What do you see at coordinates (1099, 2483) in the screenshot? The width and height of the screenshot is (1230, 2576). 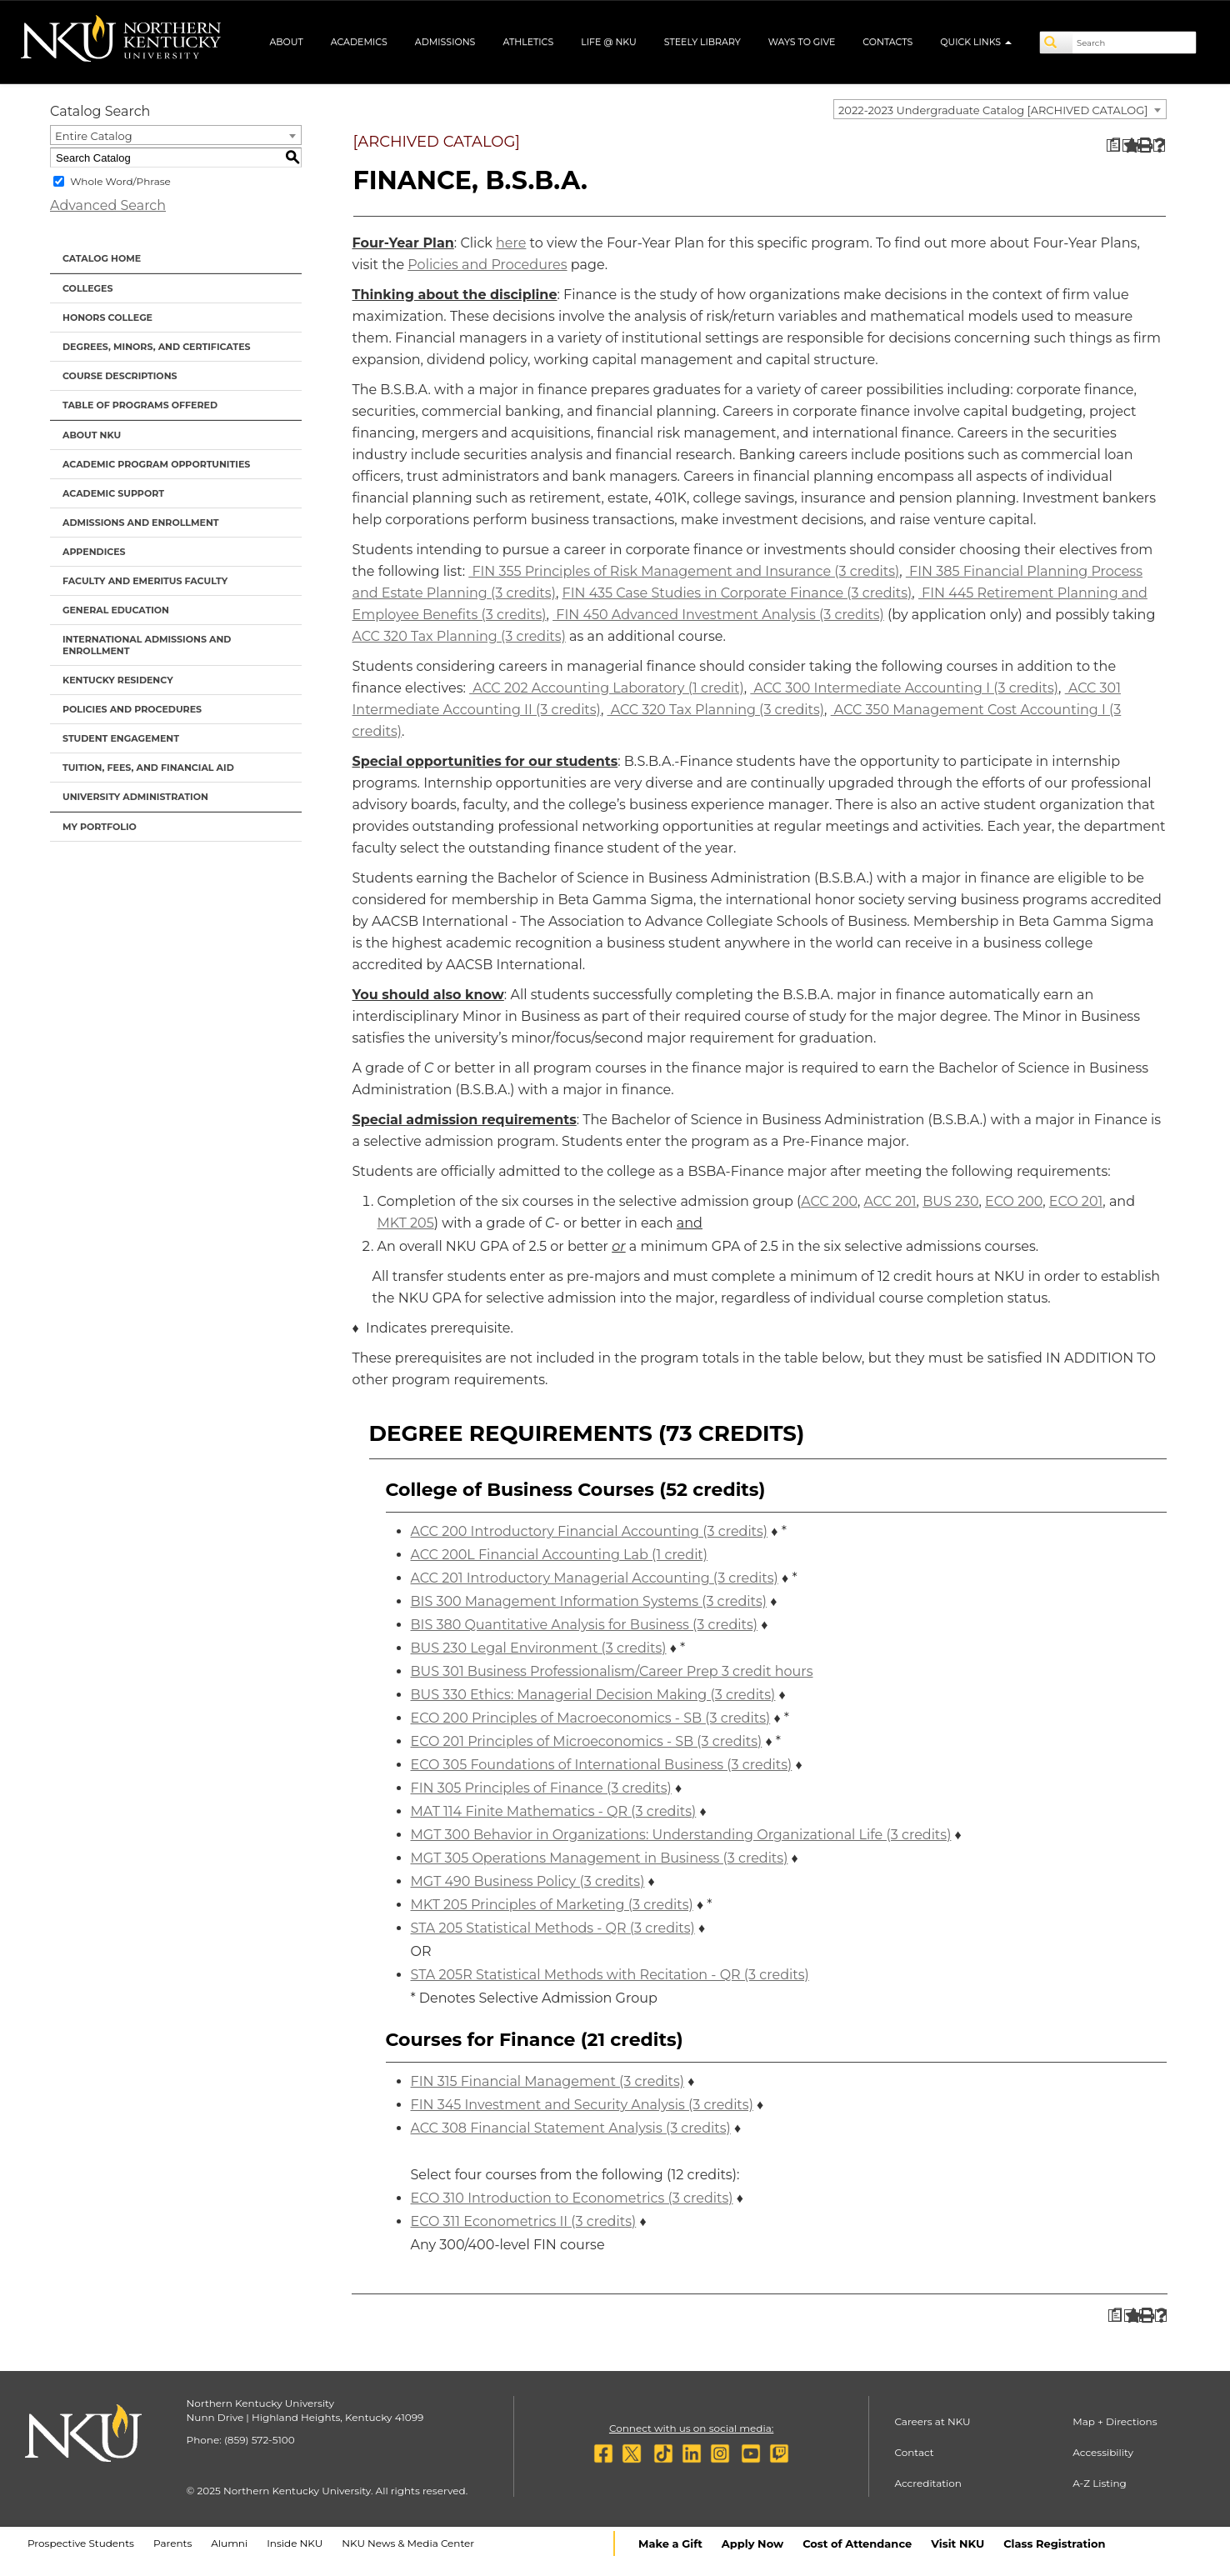 I see `A-Z Listing` at bounding box center [1099, 2483].